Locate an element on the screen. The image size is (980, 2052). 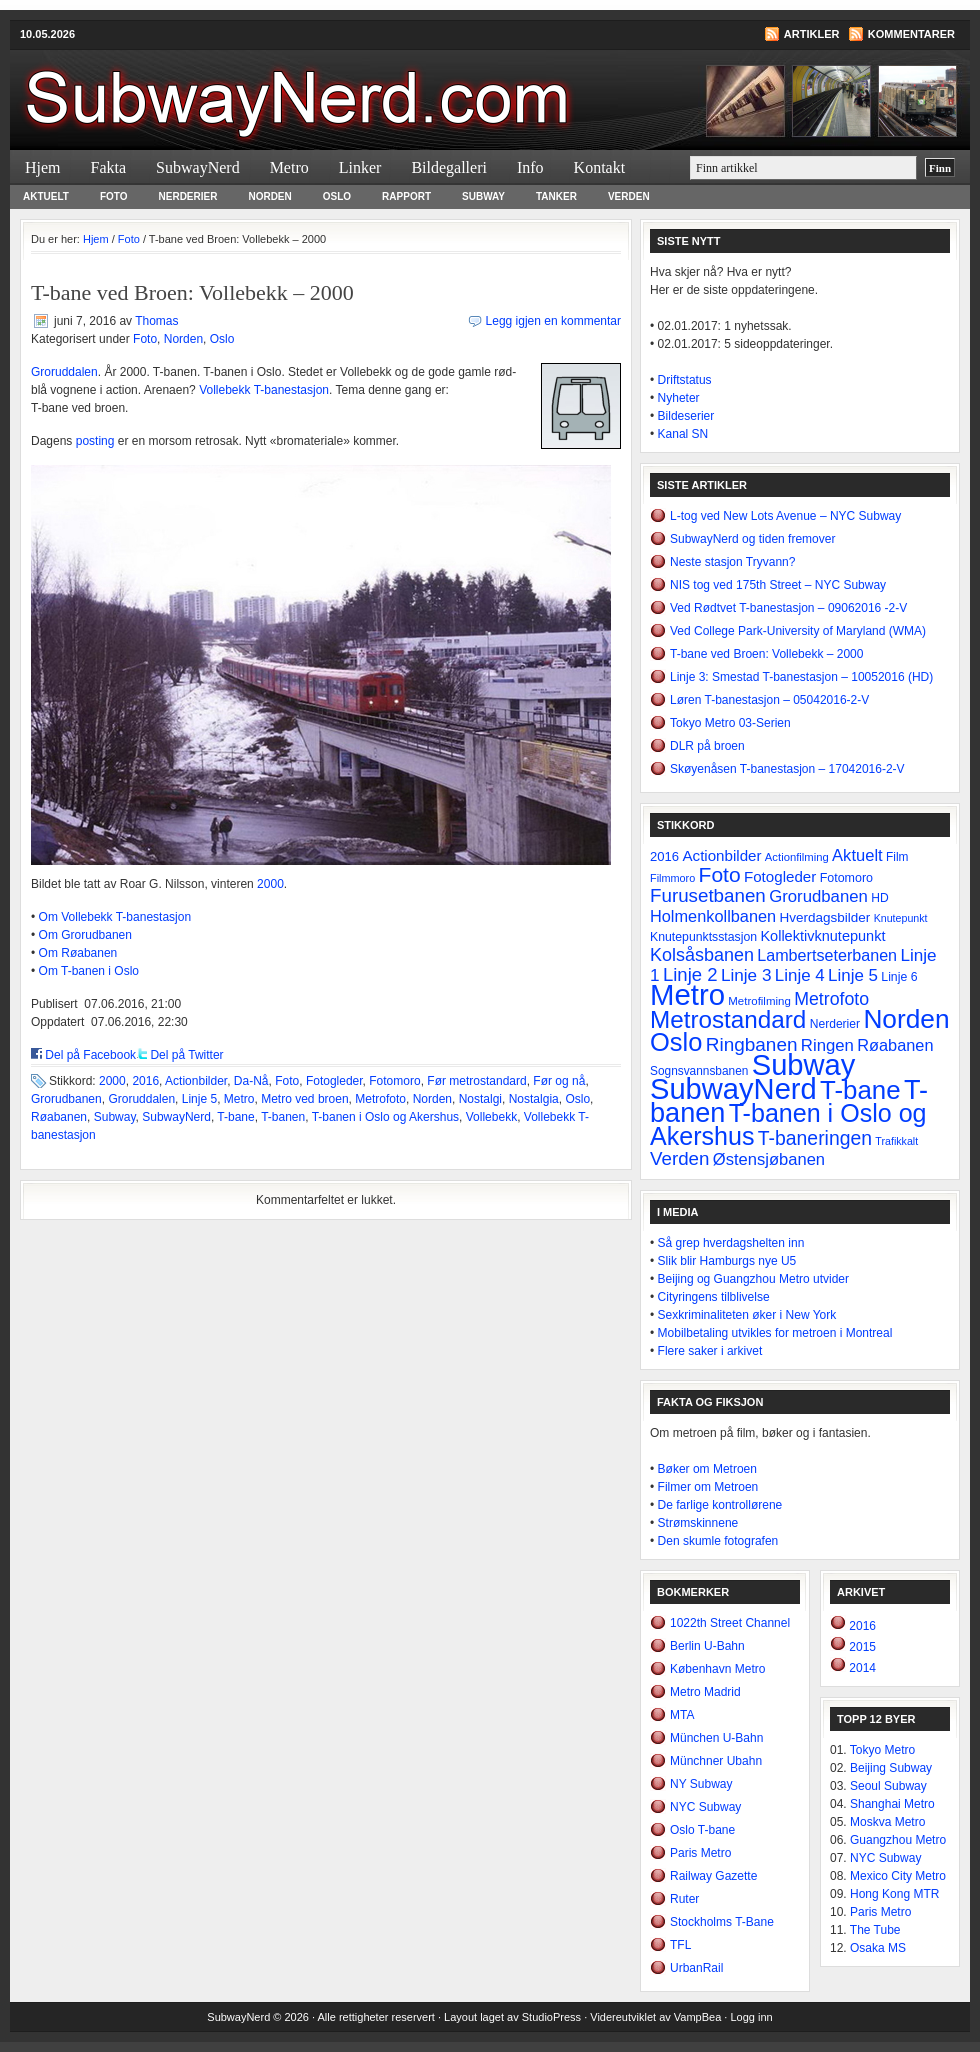
Info is located at coordinates (530, 167).